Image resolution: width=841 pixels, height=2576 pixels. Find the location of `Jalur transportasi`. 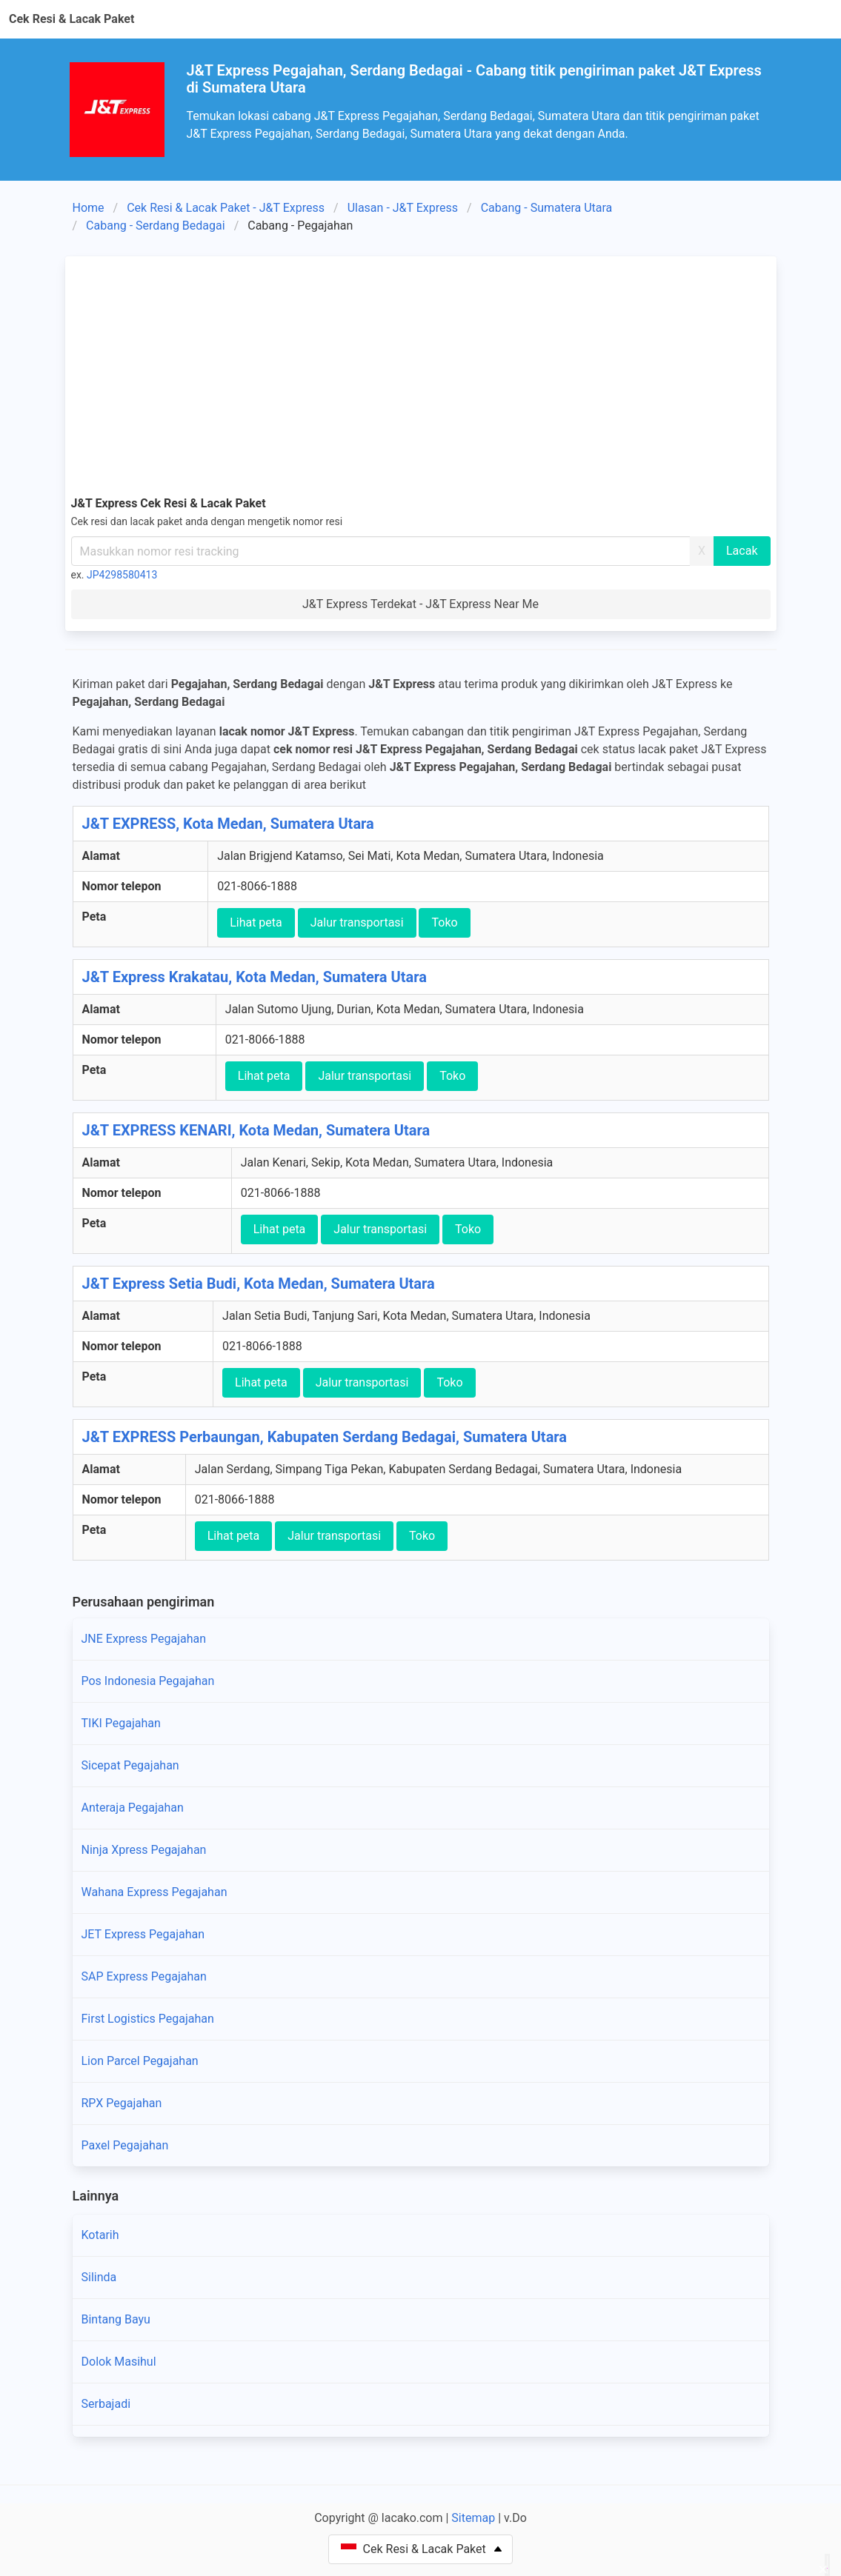

Jalur transportasi is located at coordinates (357, 922).